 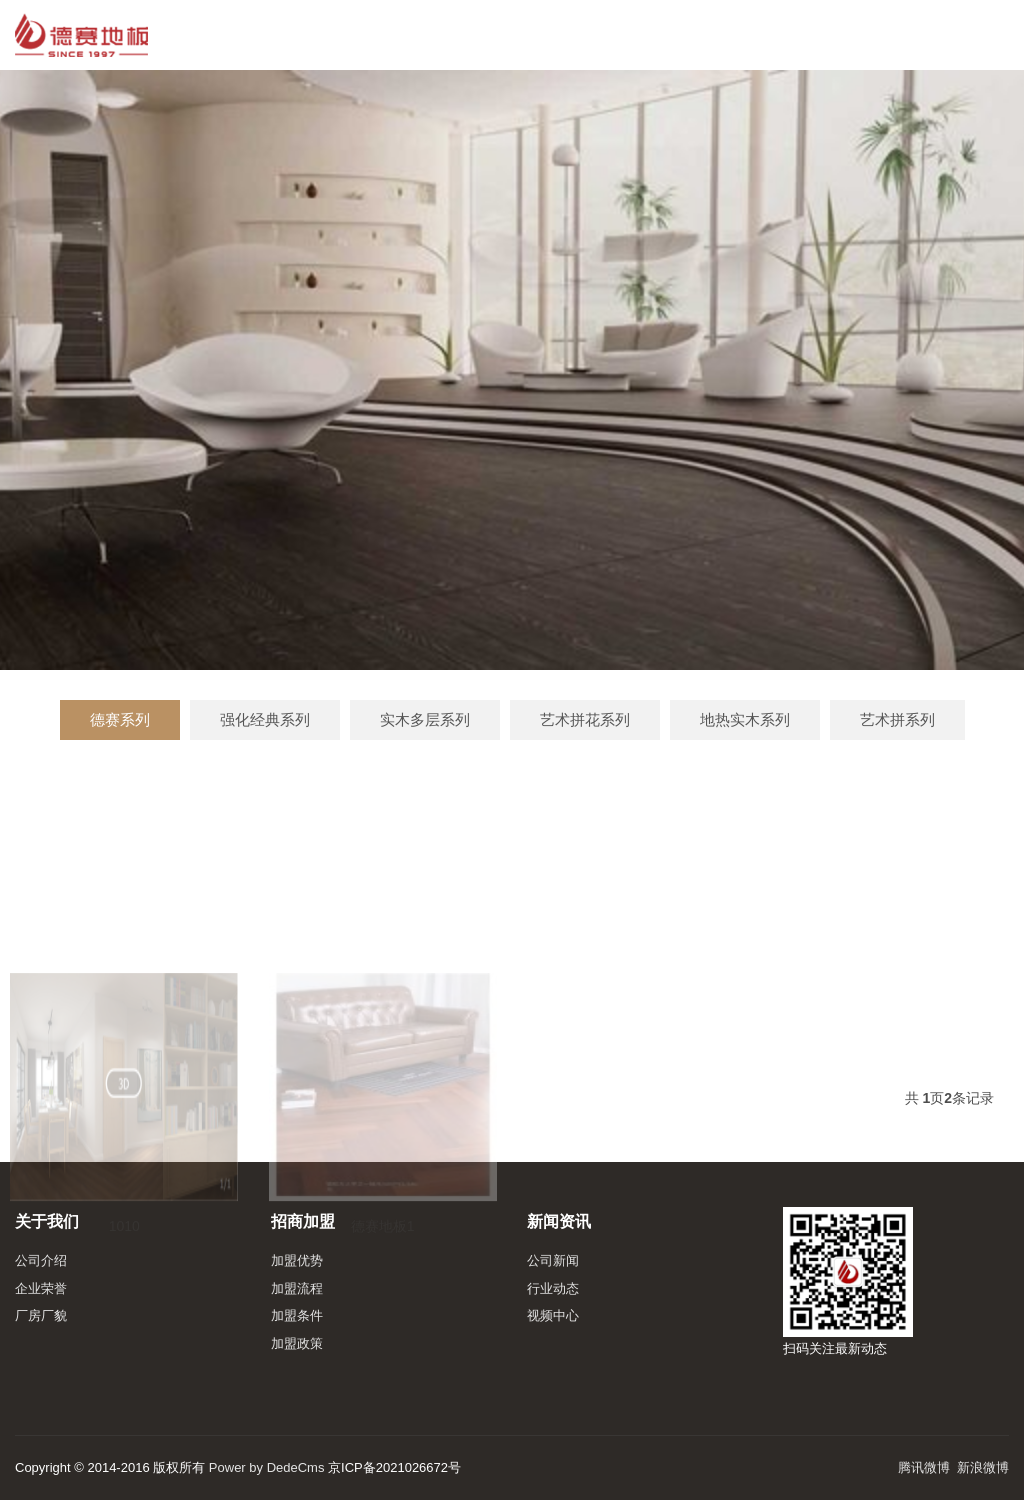 What do you see at coordinates (983, 1467) in the screenshot?
I see `新浪微博` at bounding box center [983, 1467].